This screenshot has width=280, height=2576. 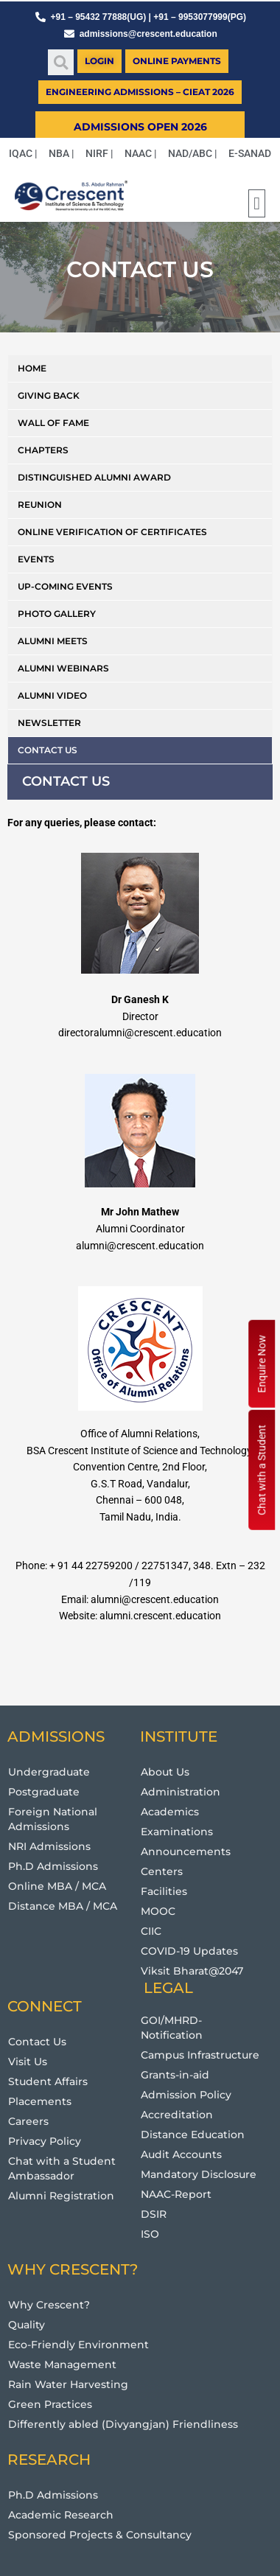 I want to click on Distinguished Alumni Award, so click(x=94, y=477).